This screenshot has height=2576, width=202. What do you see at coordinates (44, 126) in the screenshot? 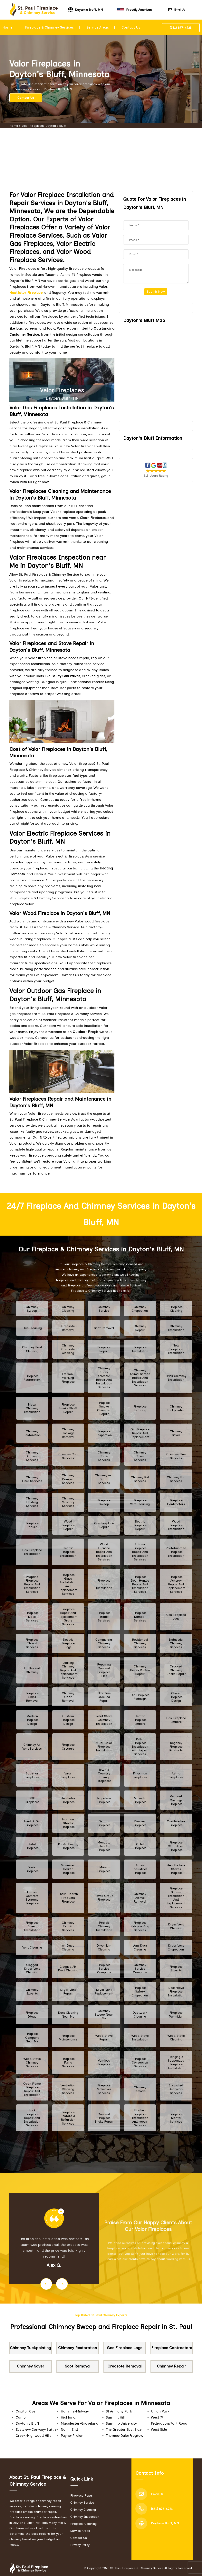
I see `Valor Fireplaces Dayton's Bluff` at bounding box center [44, 126].